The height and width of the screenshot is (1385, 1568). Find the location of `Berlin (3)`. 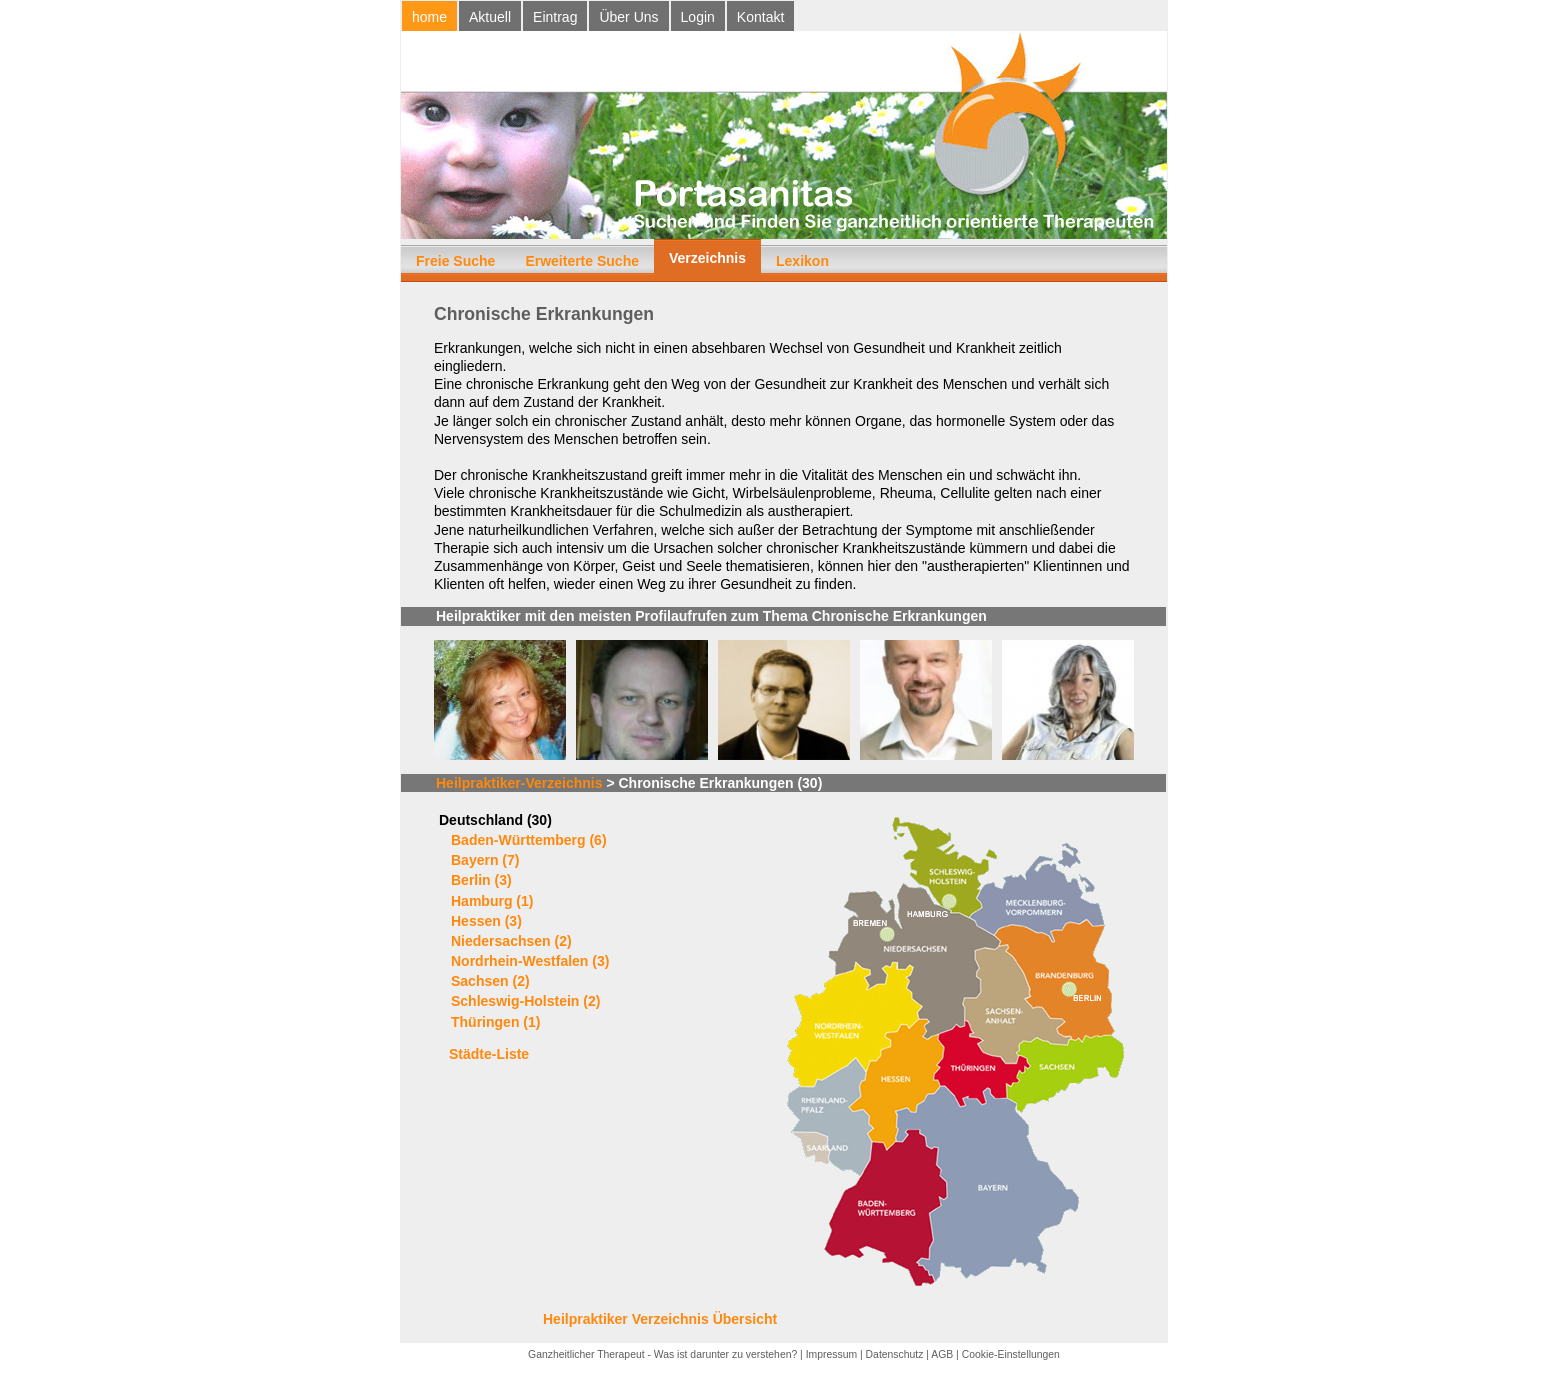

Berlin (3) is located at coordinates (481, 880).